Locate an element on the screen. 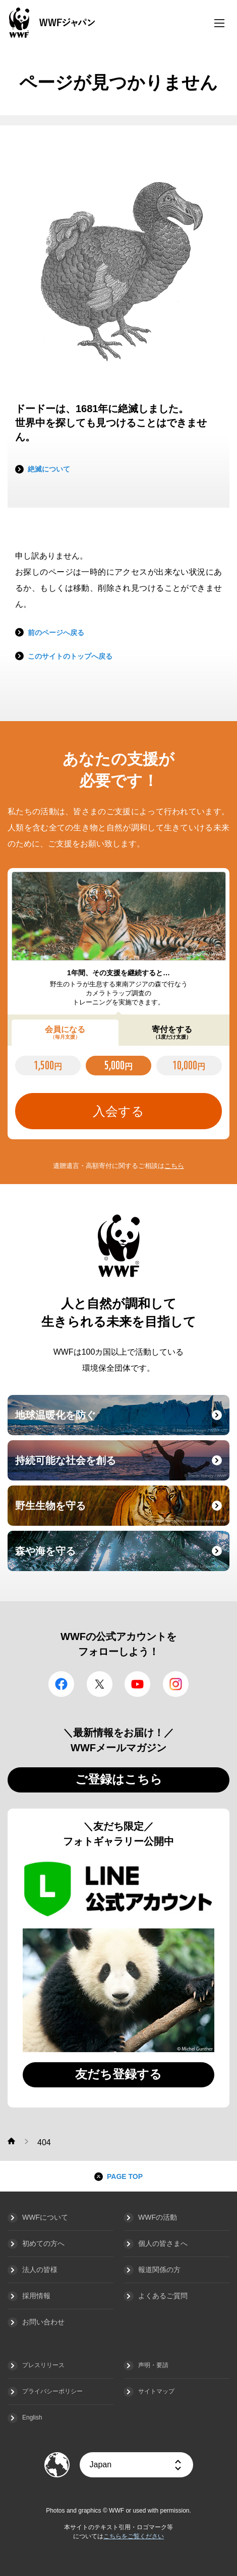 The height and width of the screenshot is (2576, 237). 持続可能な社会を創る is located at coordinates (121, 1466).